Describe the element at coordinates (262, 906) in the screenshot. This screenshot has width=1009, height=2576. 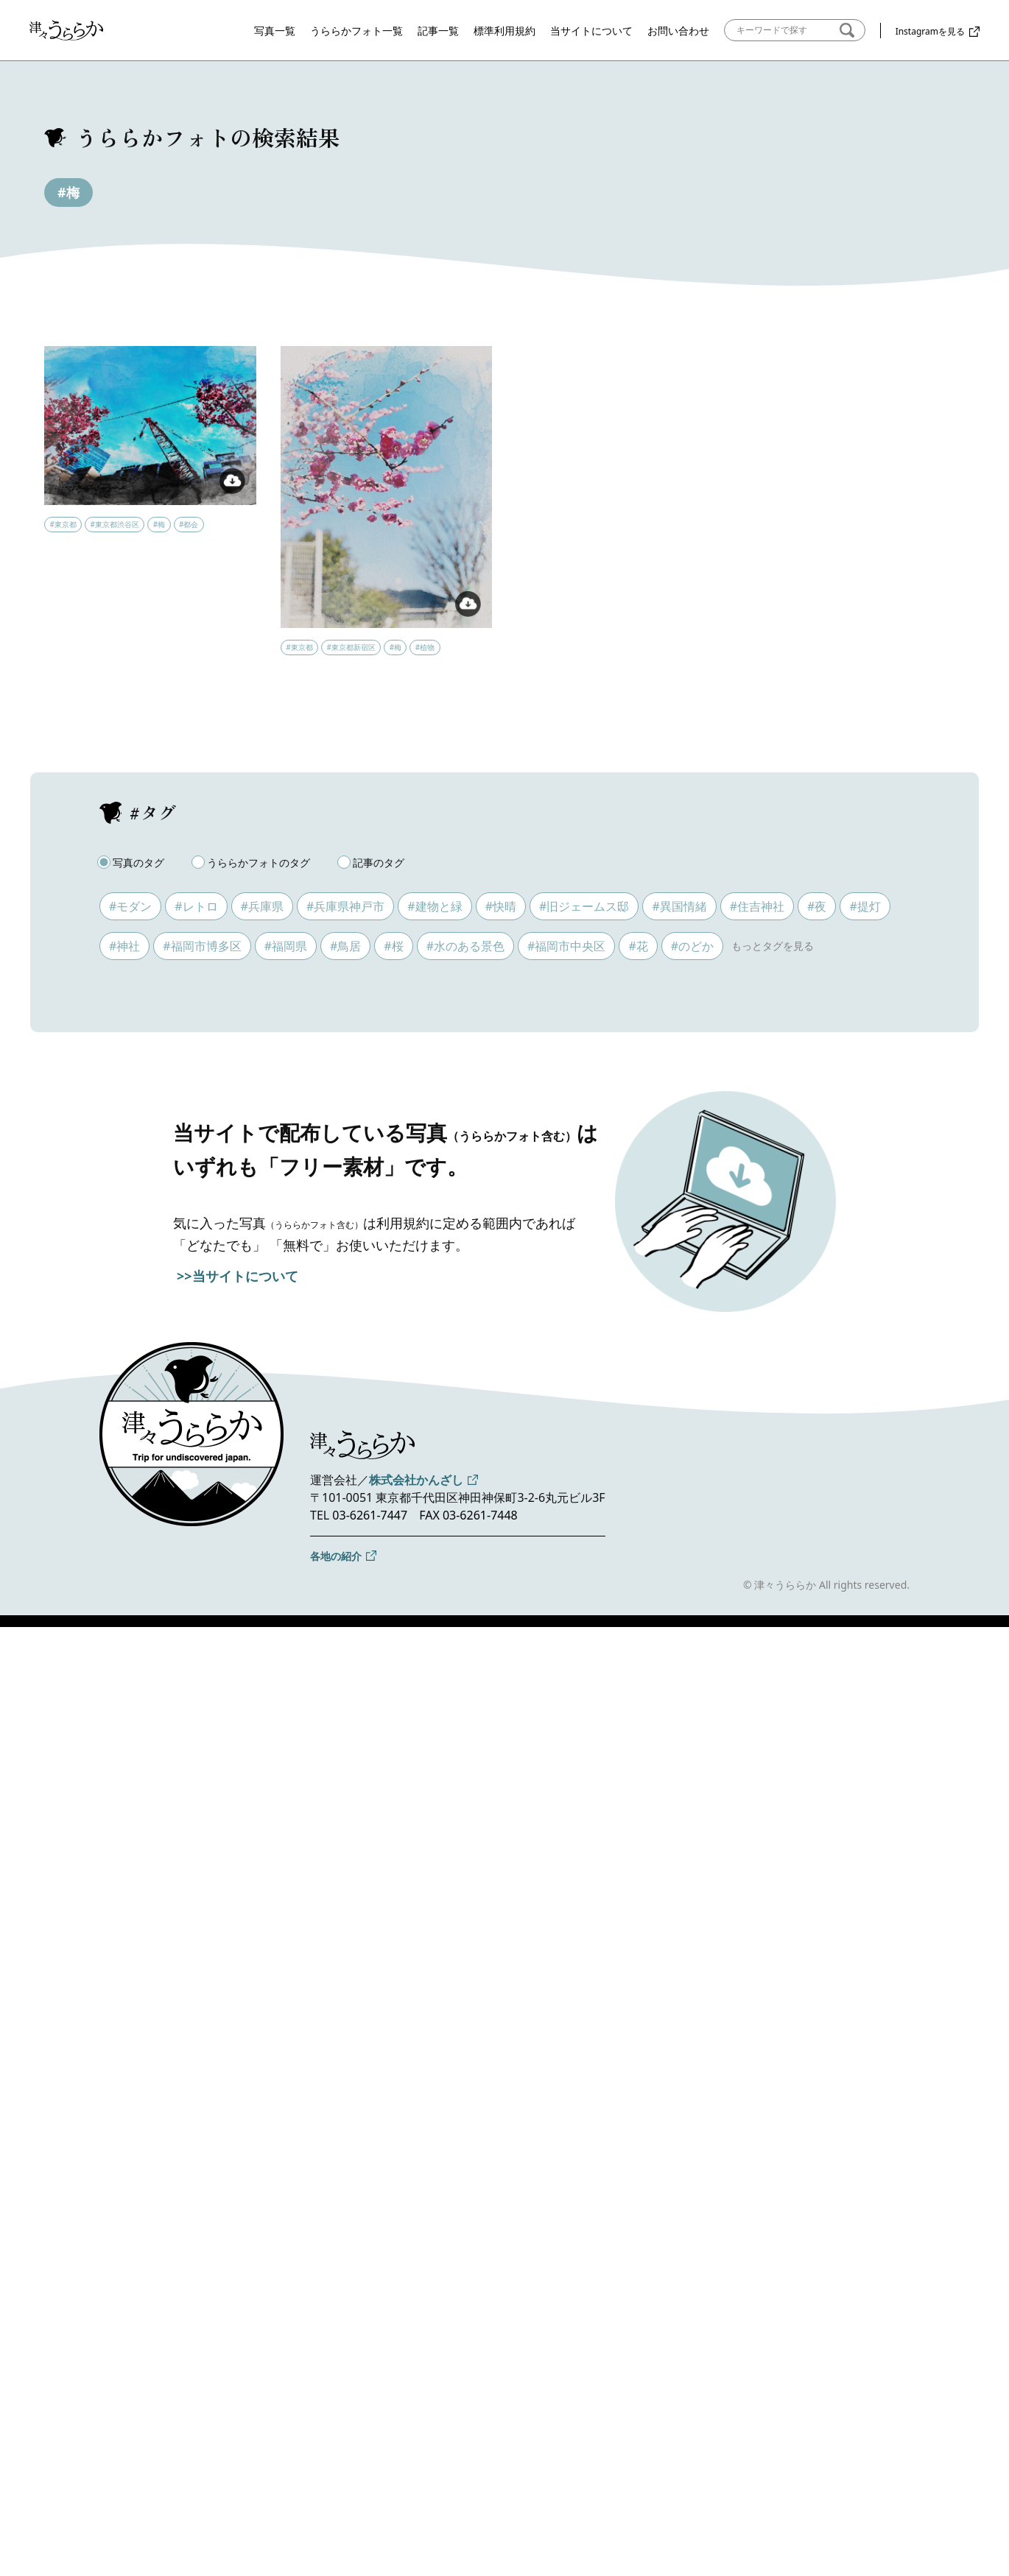
I see `#兵庫県` at that location.